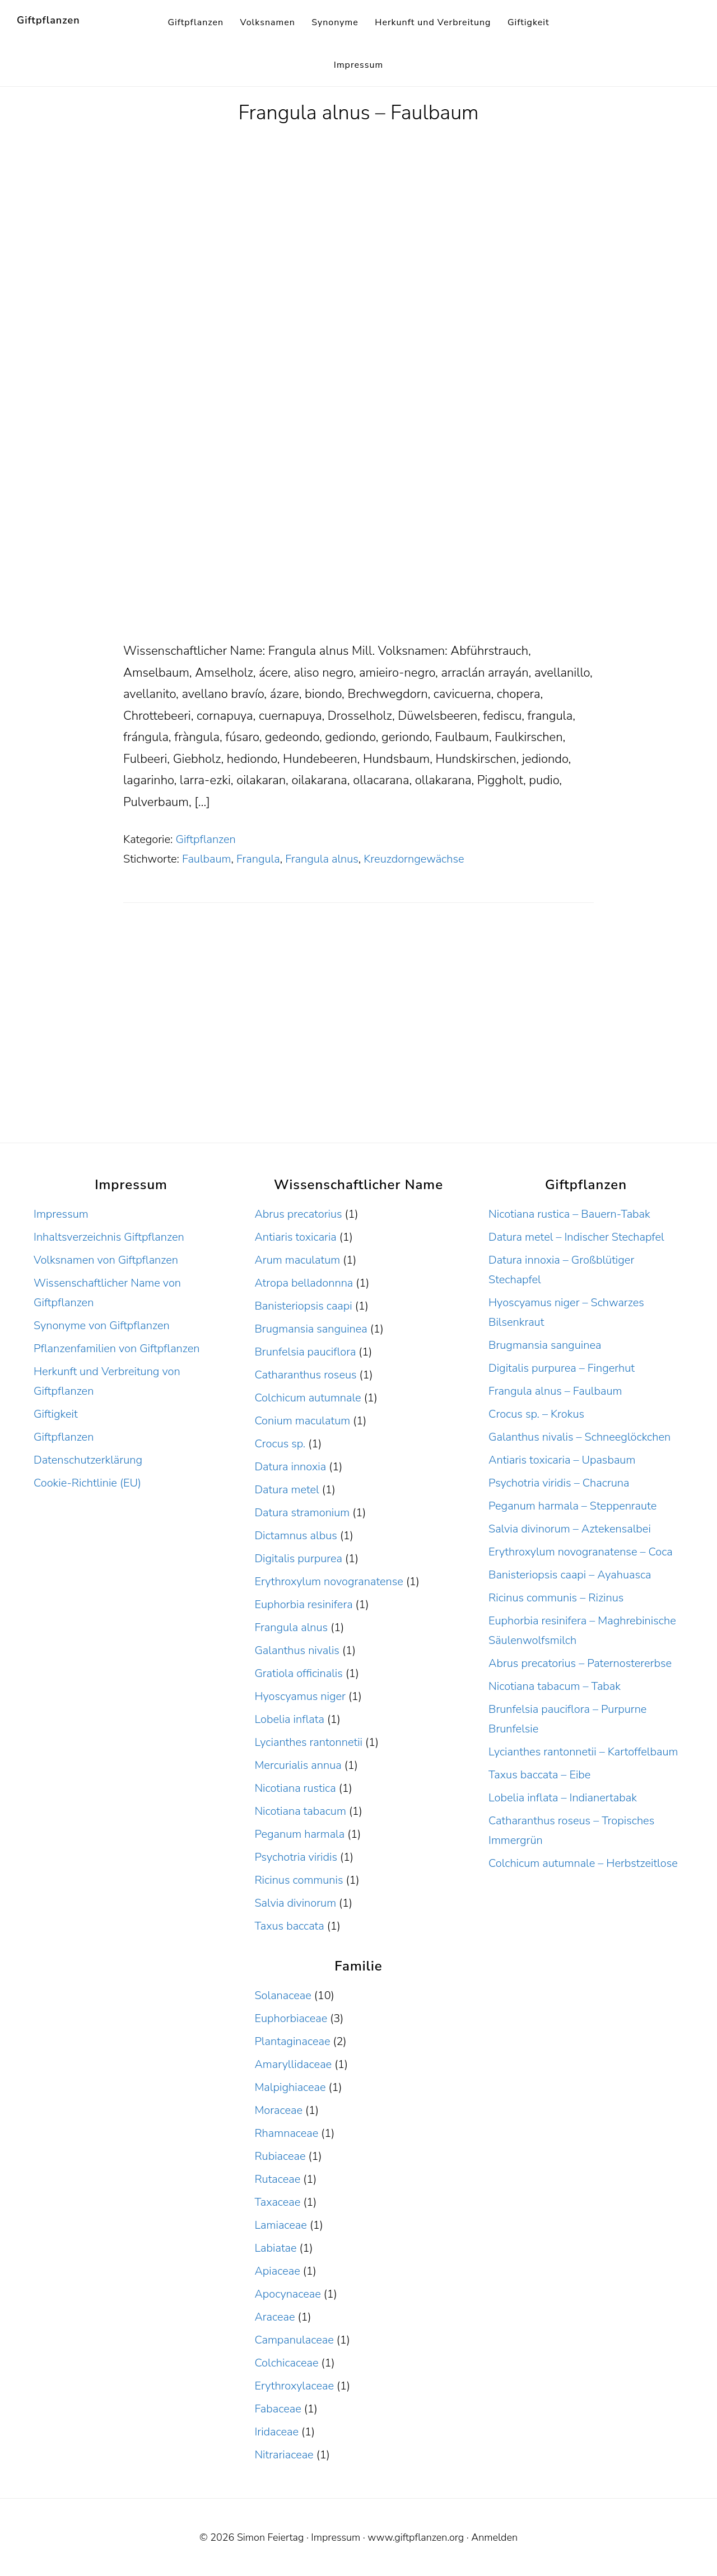 The width and height of the screenshot is (717, 2576). What do you see at coordinates (278, 2110) in the screenshot?
I see `Moraceae` at bounding box center [278, 2110].